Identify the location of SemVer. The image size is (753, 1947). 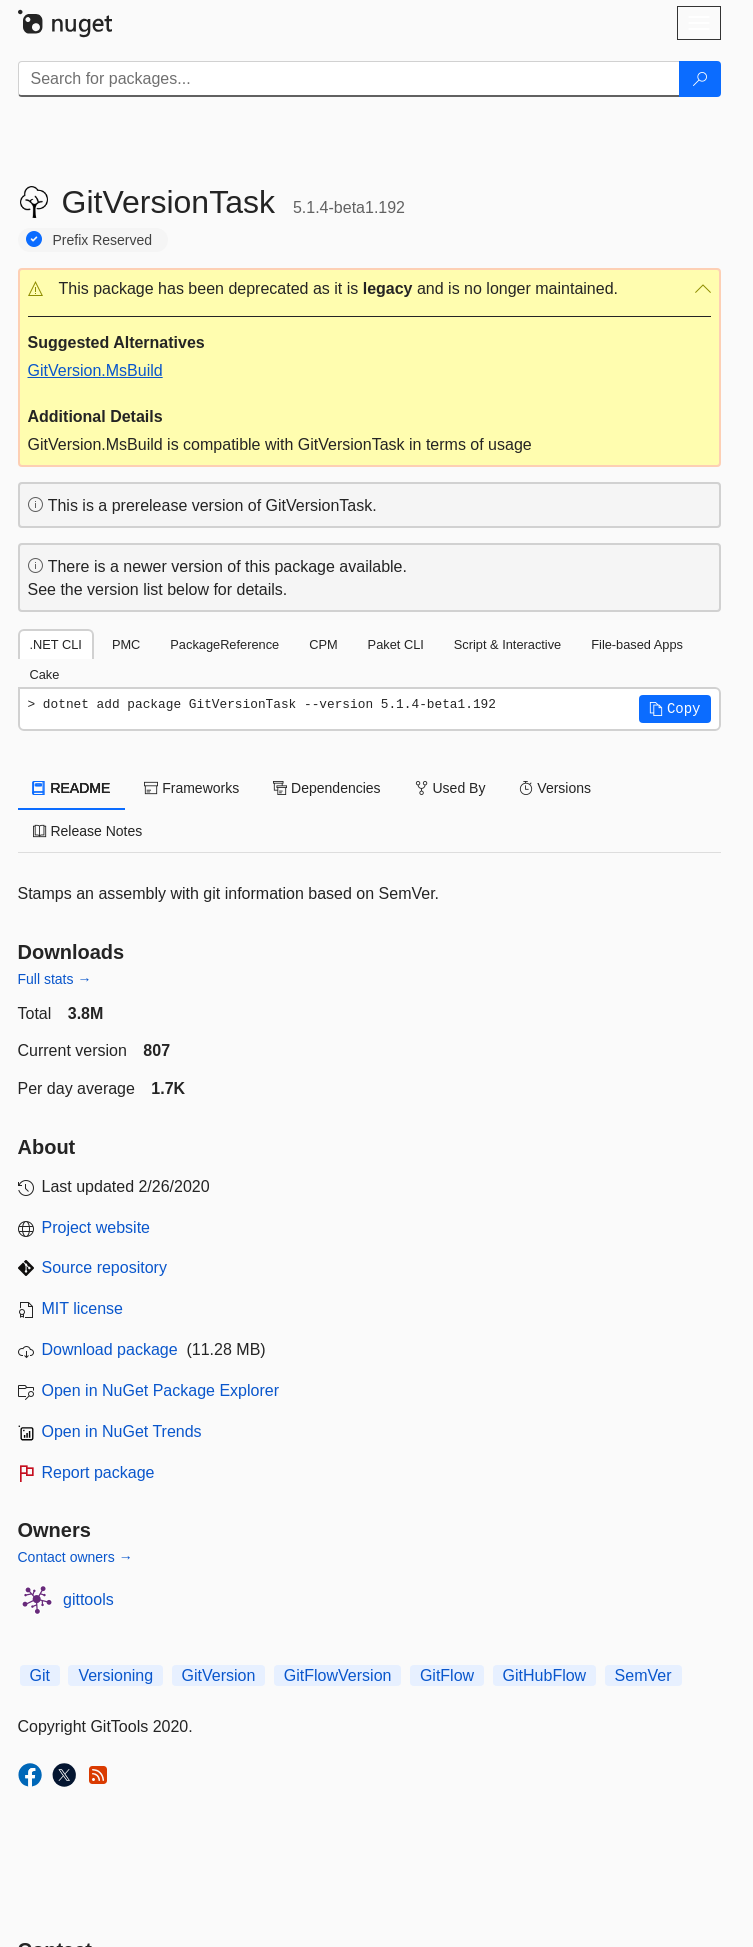
(643, 1675).